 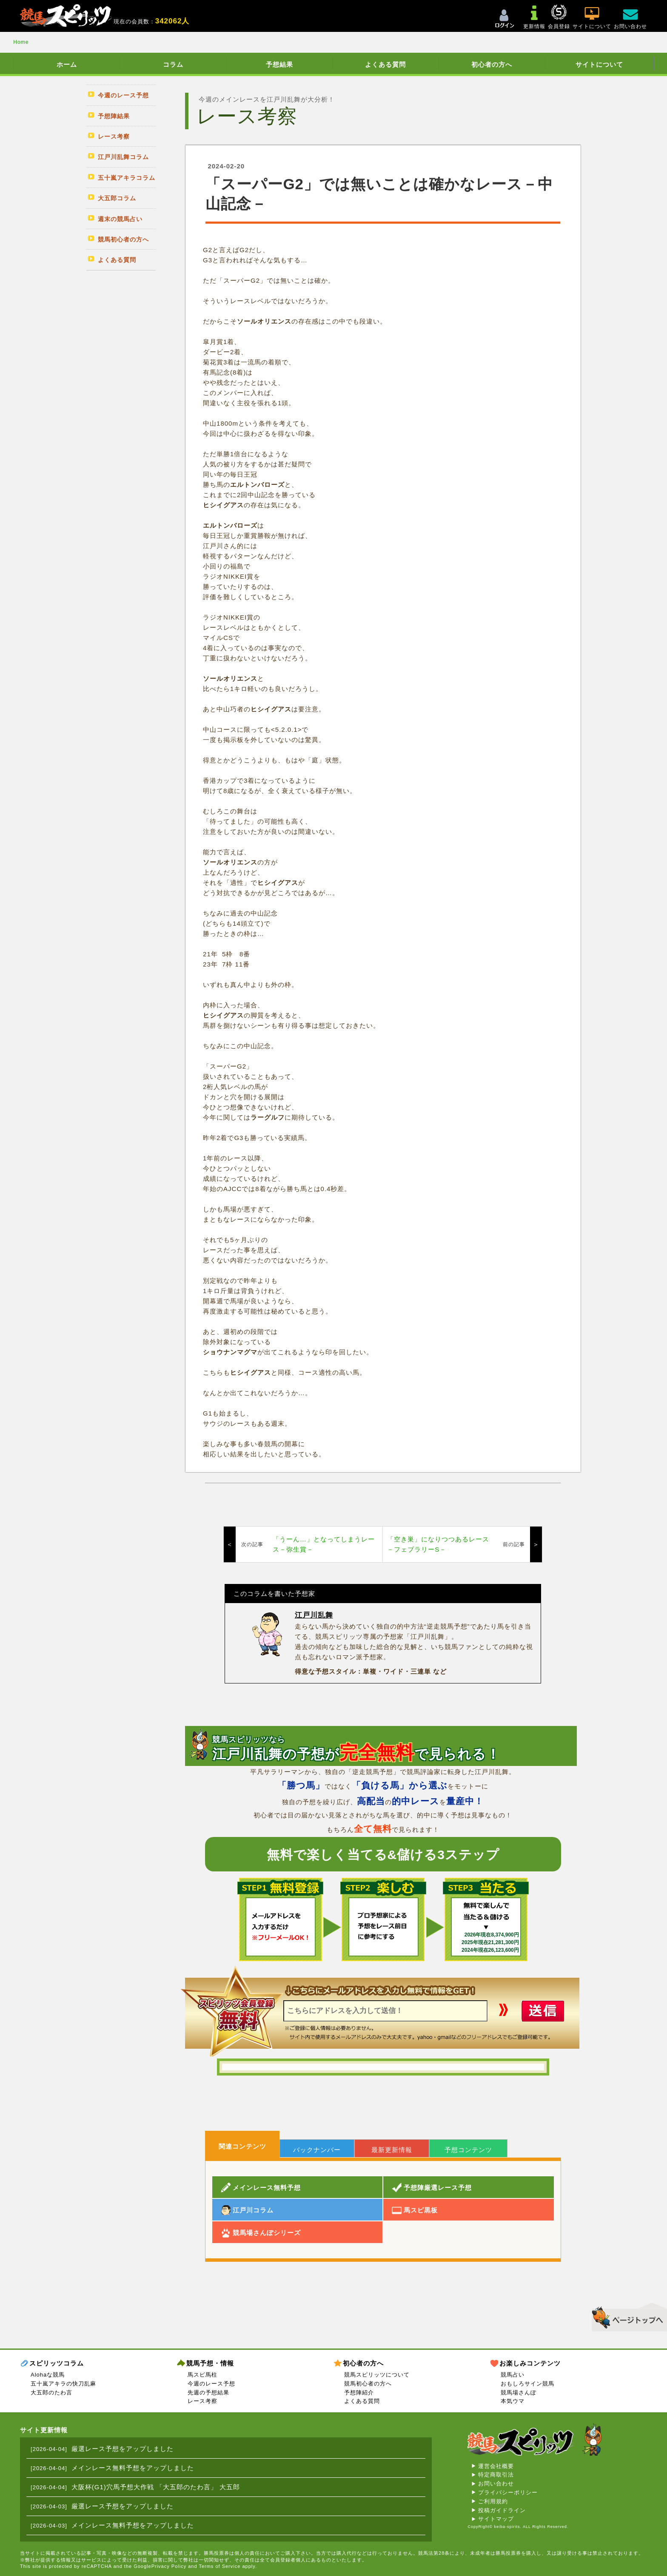 I want to click on よくある質問, so click(x=385, y=64).